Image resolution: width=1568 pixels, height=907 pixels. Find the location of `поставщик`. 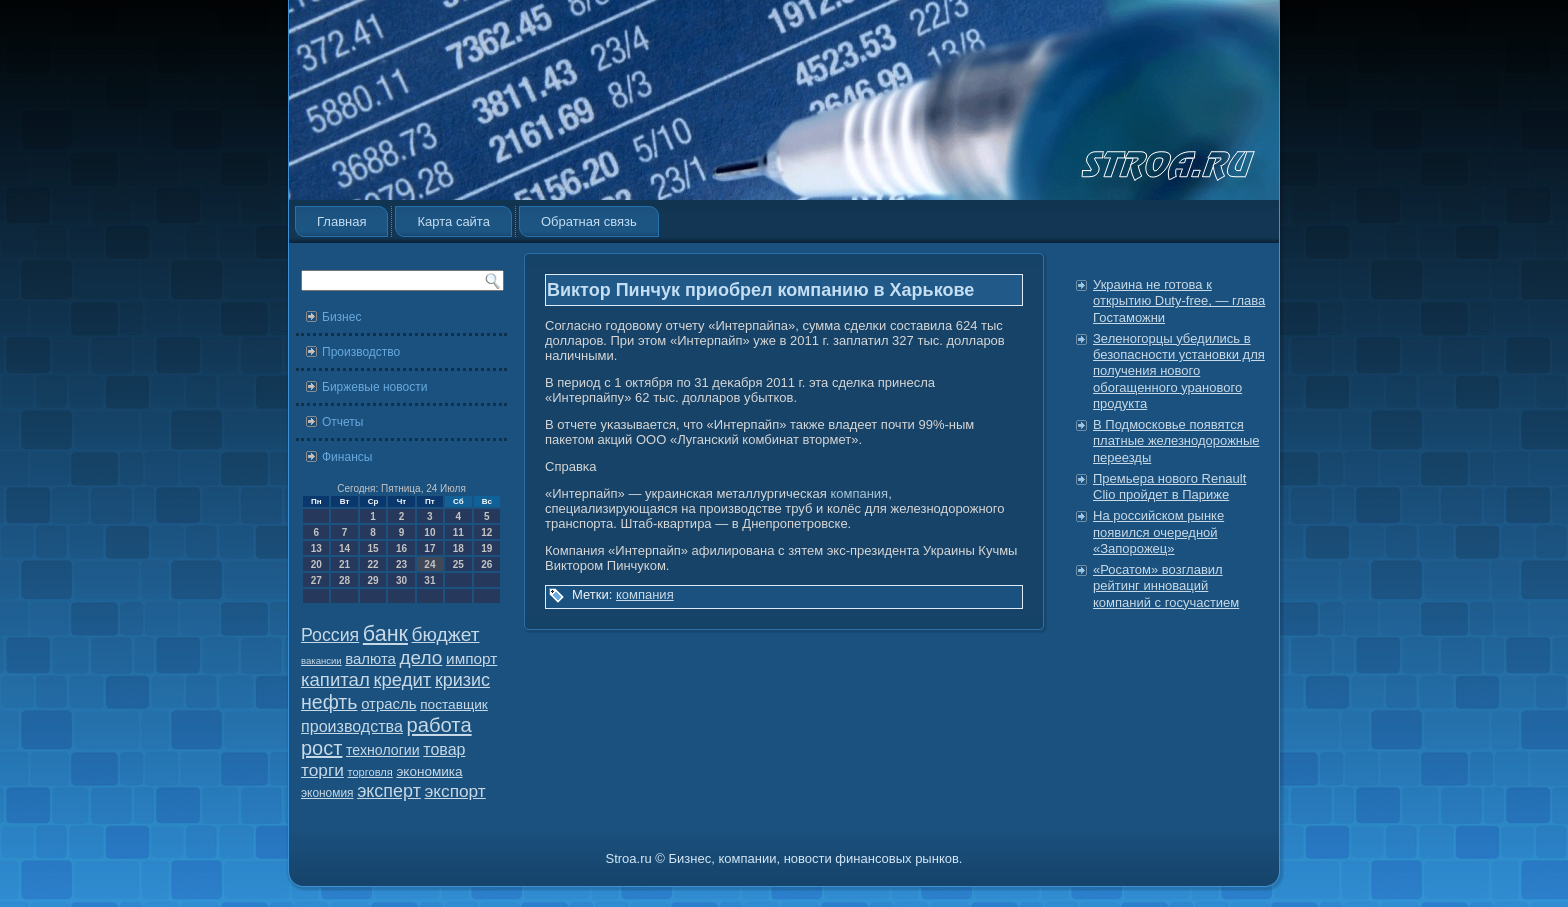

поставщик is located at coordinates (454, 704).